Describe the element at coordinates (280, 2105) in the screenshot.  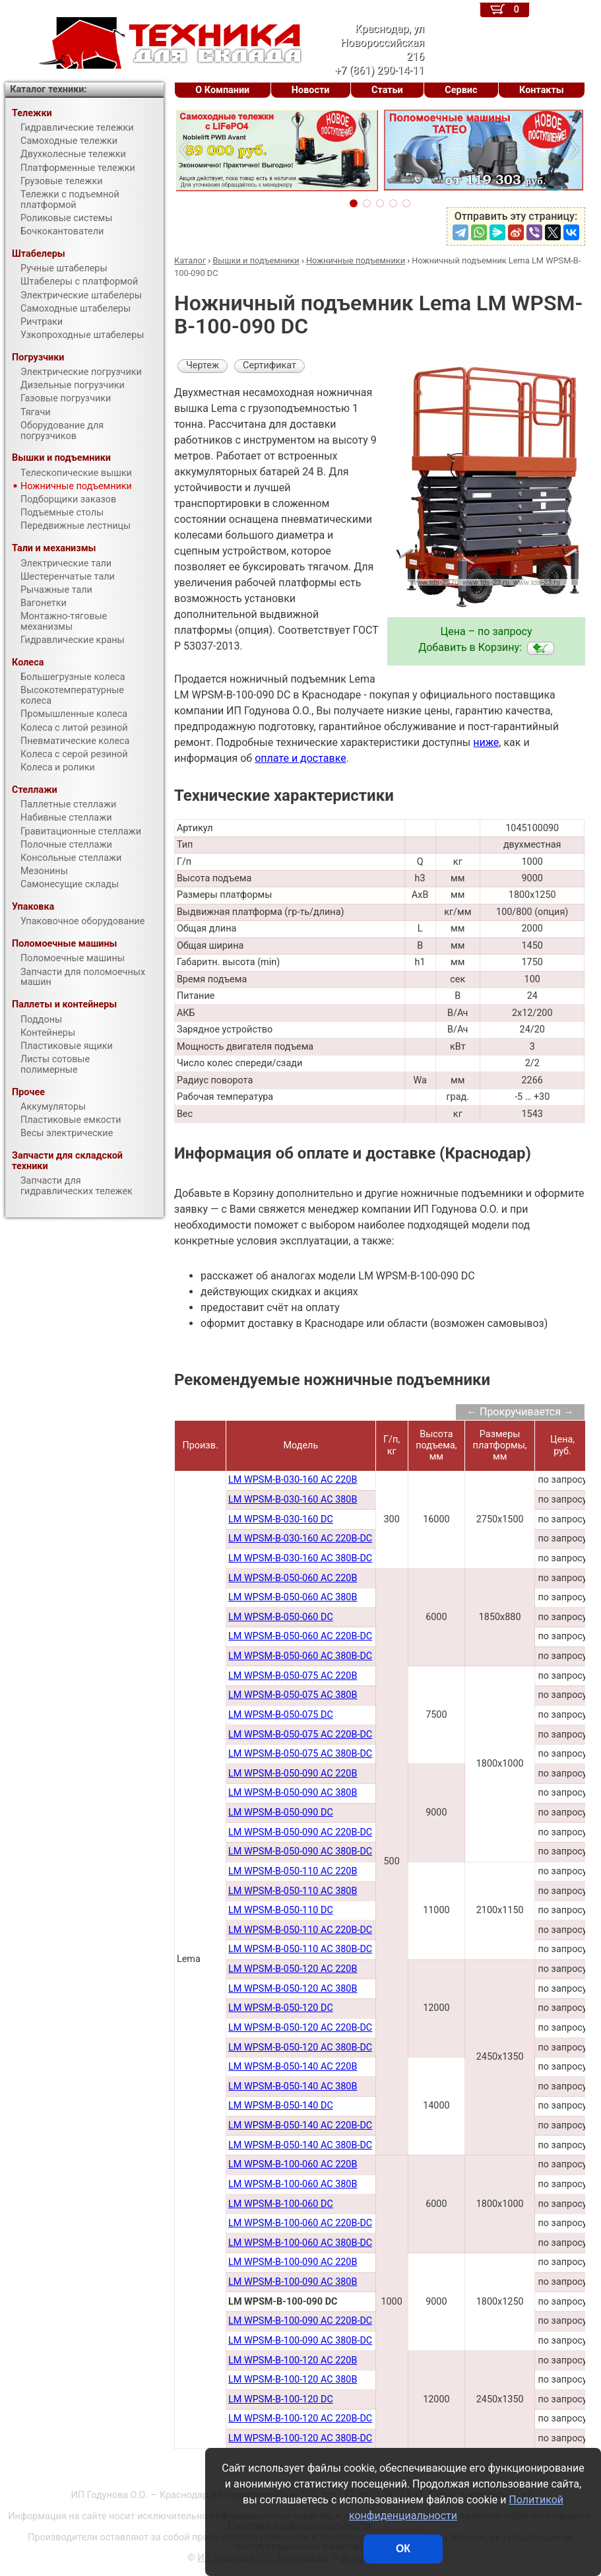
I see `LM WPSM-B-050-140 DC` at that location.